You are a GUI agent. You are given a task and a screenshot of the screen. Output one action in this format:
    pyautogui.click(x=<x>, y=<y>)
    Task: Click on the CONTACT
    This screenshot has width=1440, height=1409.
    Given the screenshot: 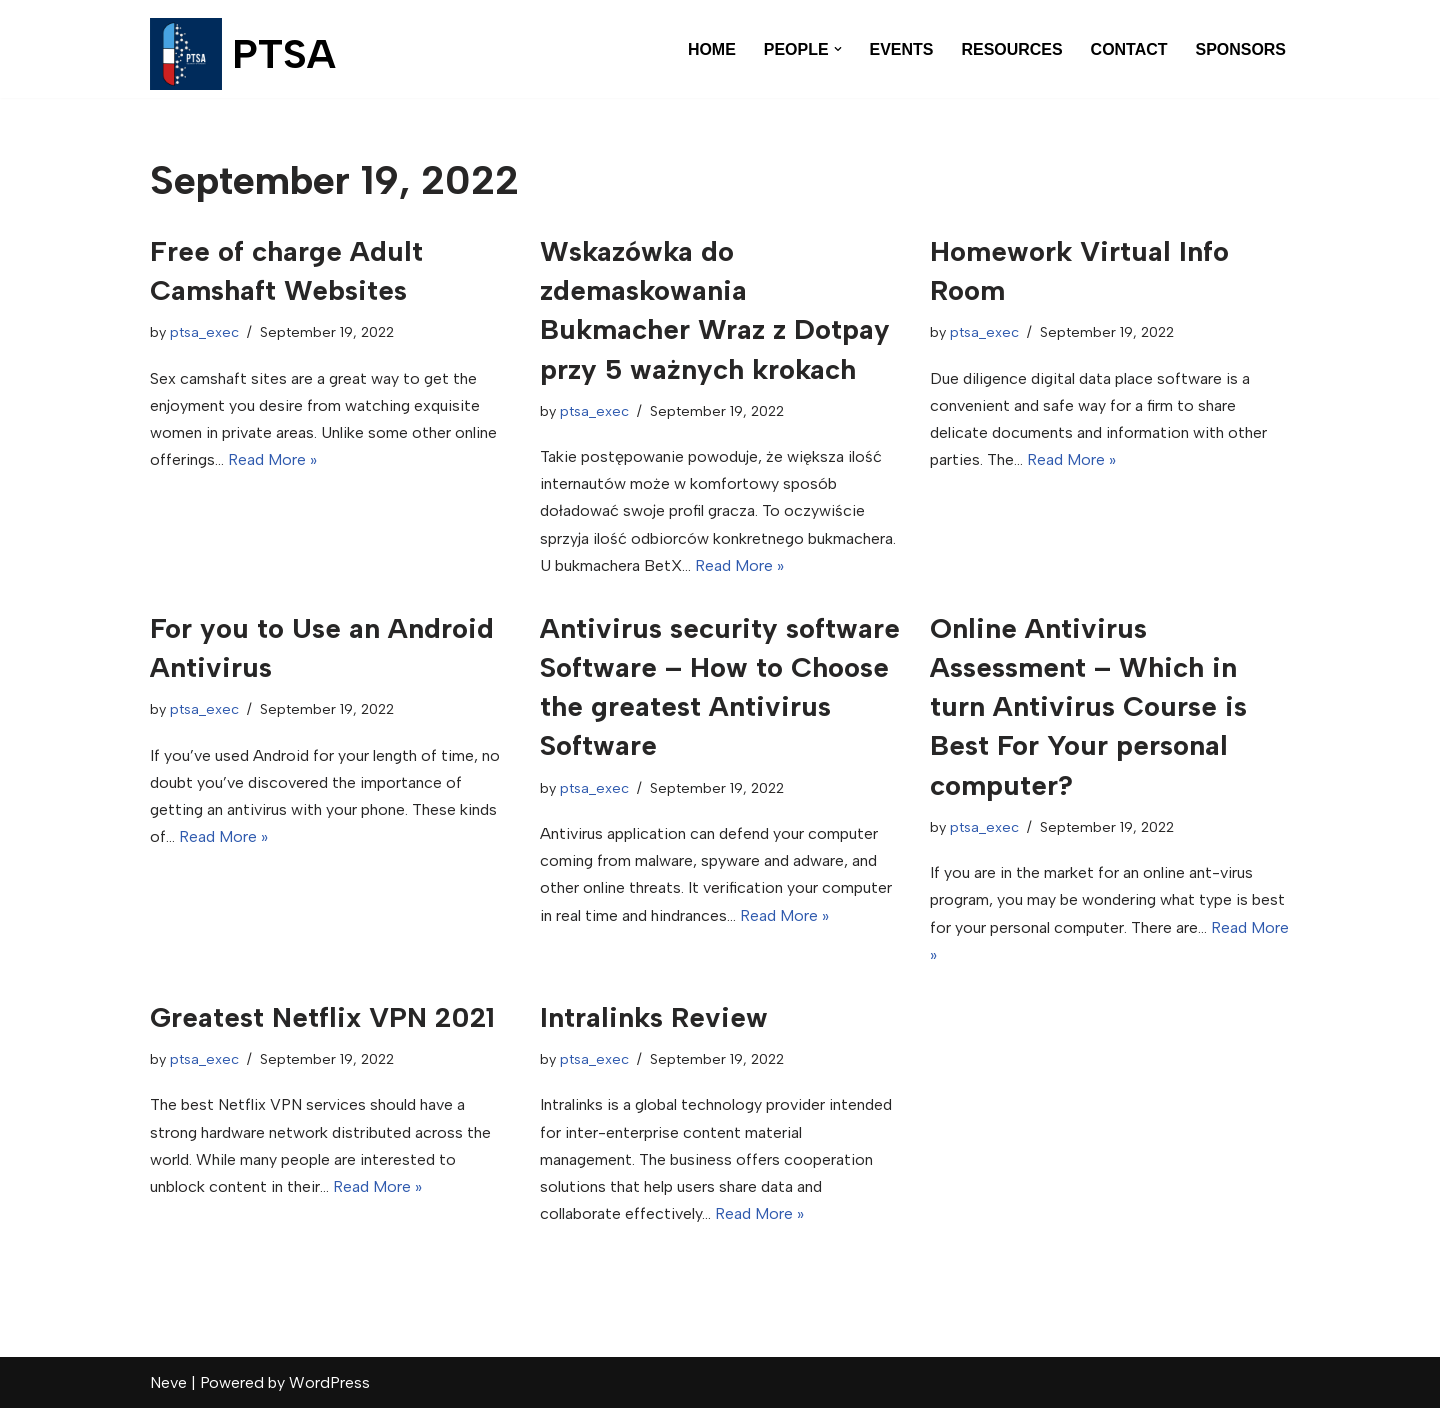 What is the action you would take?
    pyautogui.click(x=1128, y=49)
    